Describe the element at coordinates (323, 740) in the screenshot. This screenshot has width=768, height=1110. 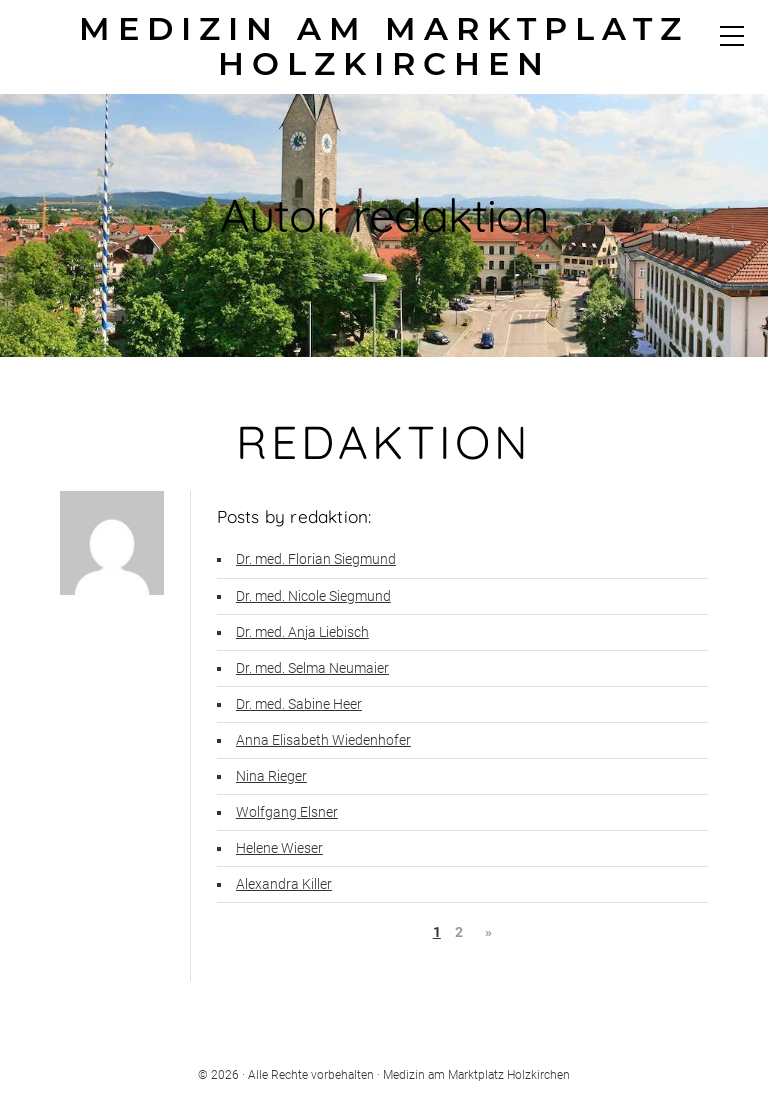
I see `Anna Elisabeth Wiedenhofer` at that location.